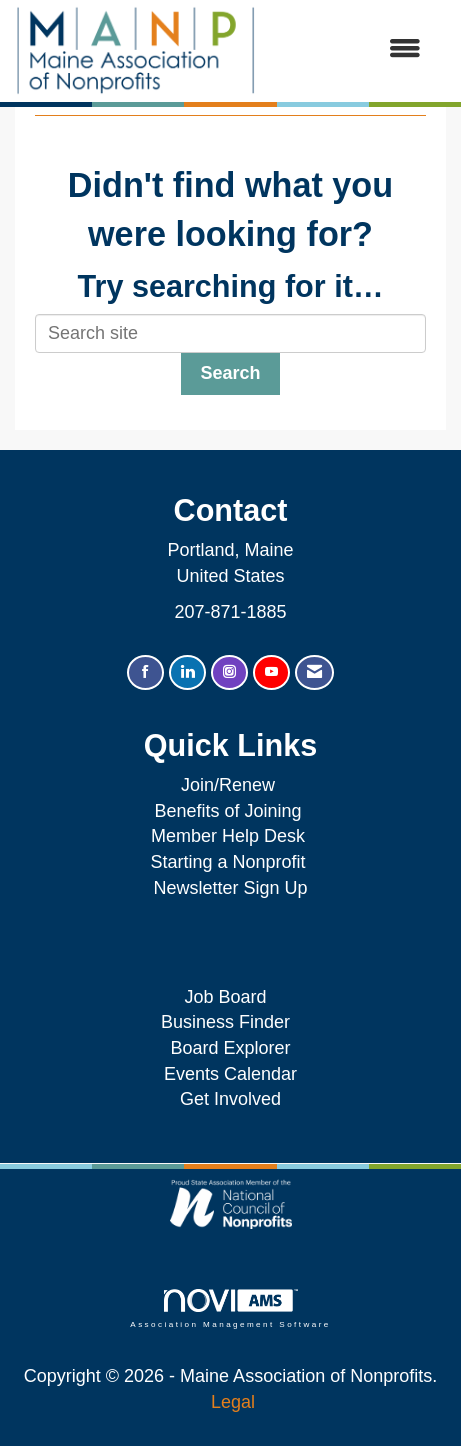  Describe the element at coordinates (228, 836) in the screenshot. I see `Member Help Desk` at that location.